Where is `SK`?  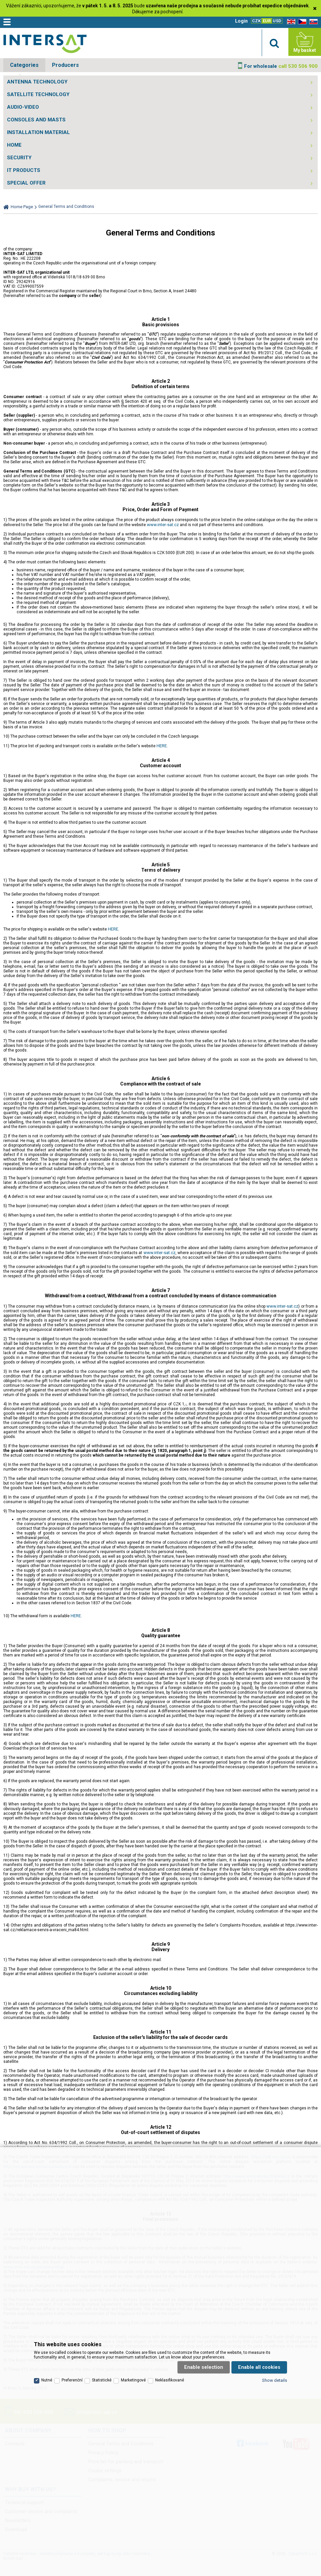
SK is located at coordinates (312, 21).